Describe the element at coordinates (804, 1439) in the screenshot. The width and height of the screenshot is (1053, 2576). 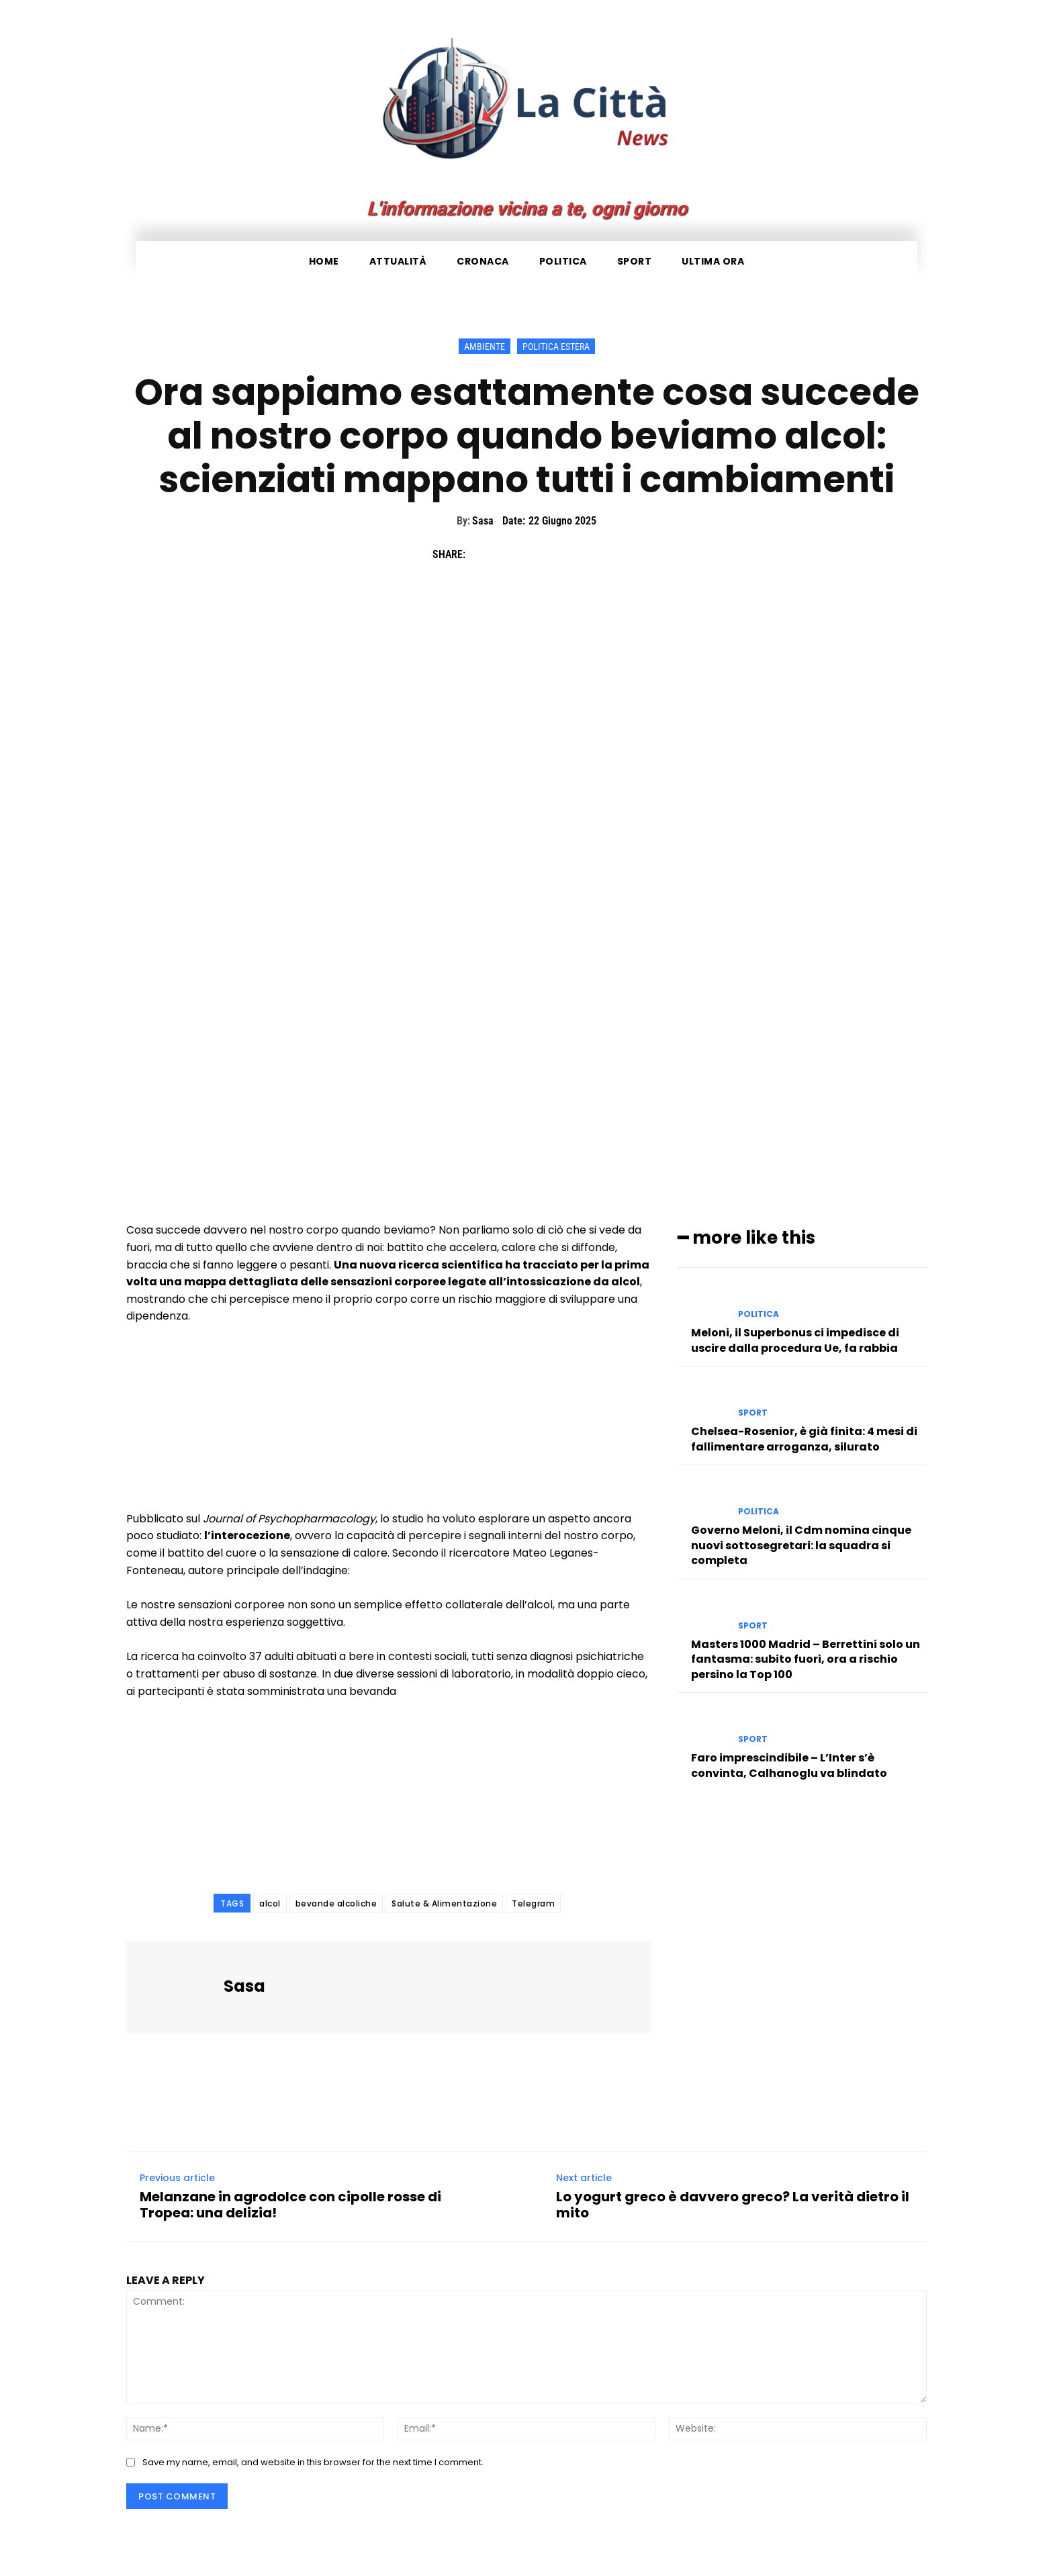
I see `Chelsea-Rosenior, è già finita: 4 mesi di fallimentare arroganza, silurato` at that location.